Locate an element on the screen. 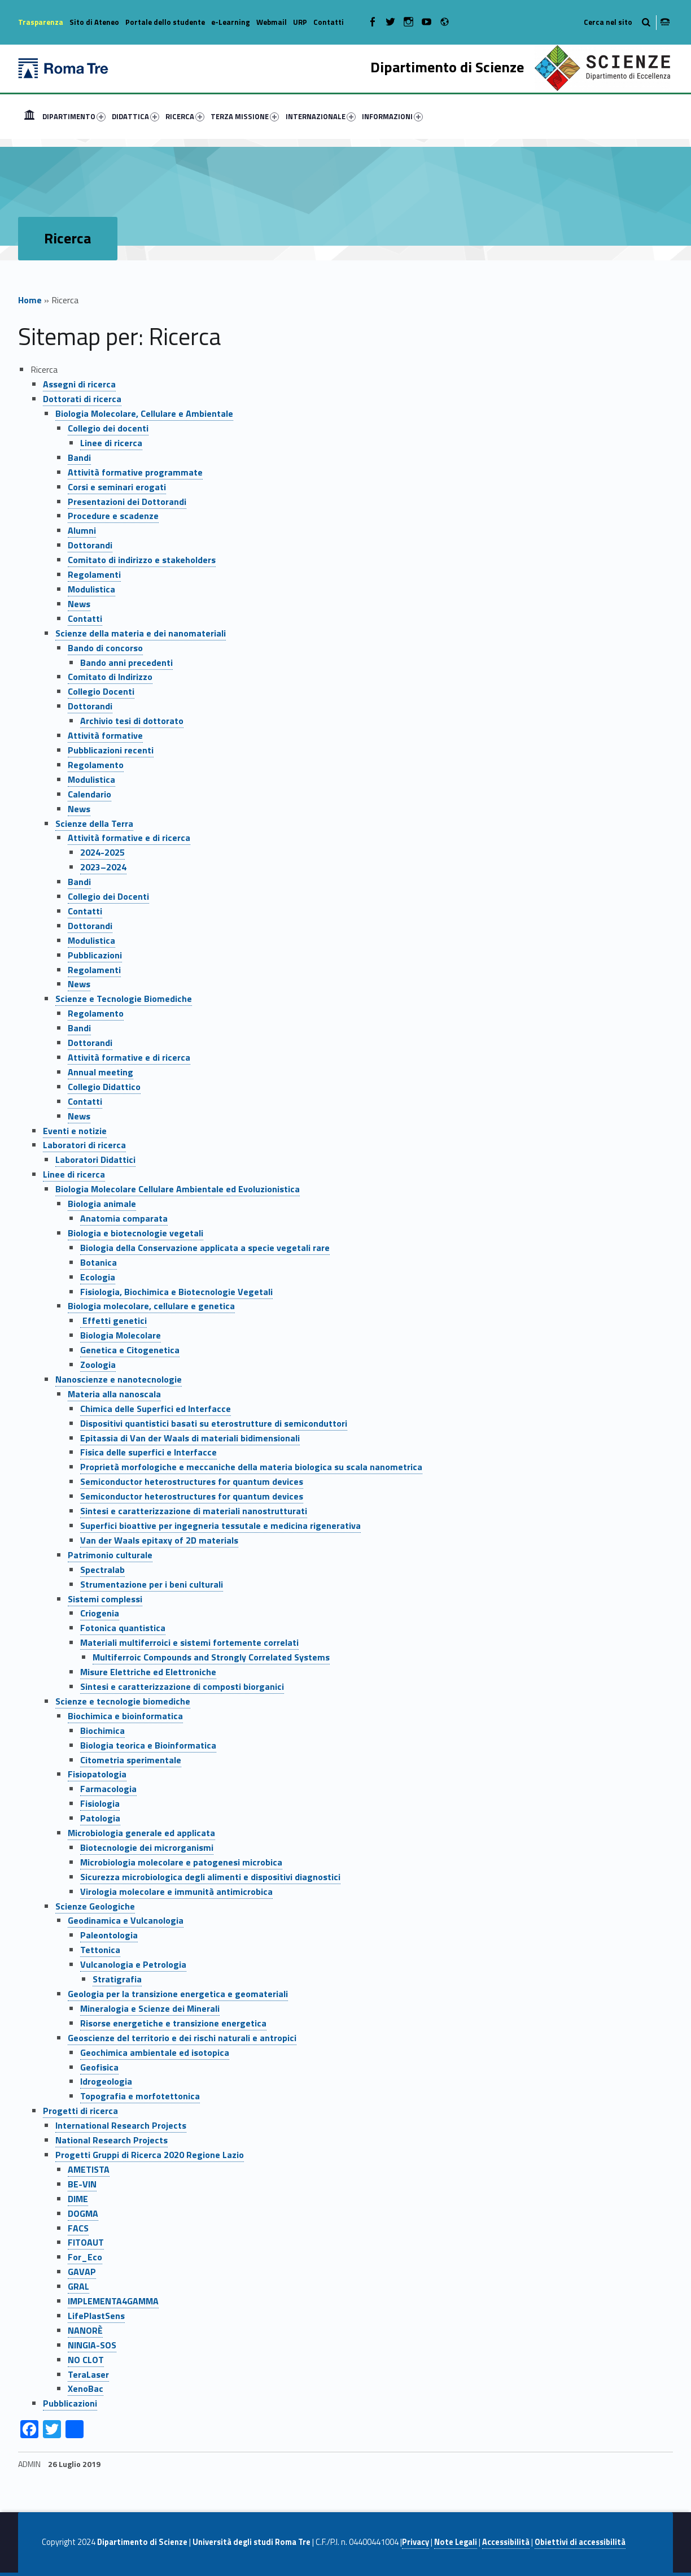 The width and height of the screenshot is (691, 2576). Effetti genetici is located at coordinates (113, 1320).